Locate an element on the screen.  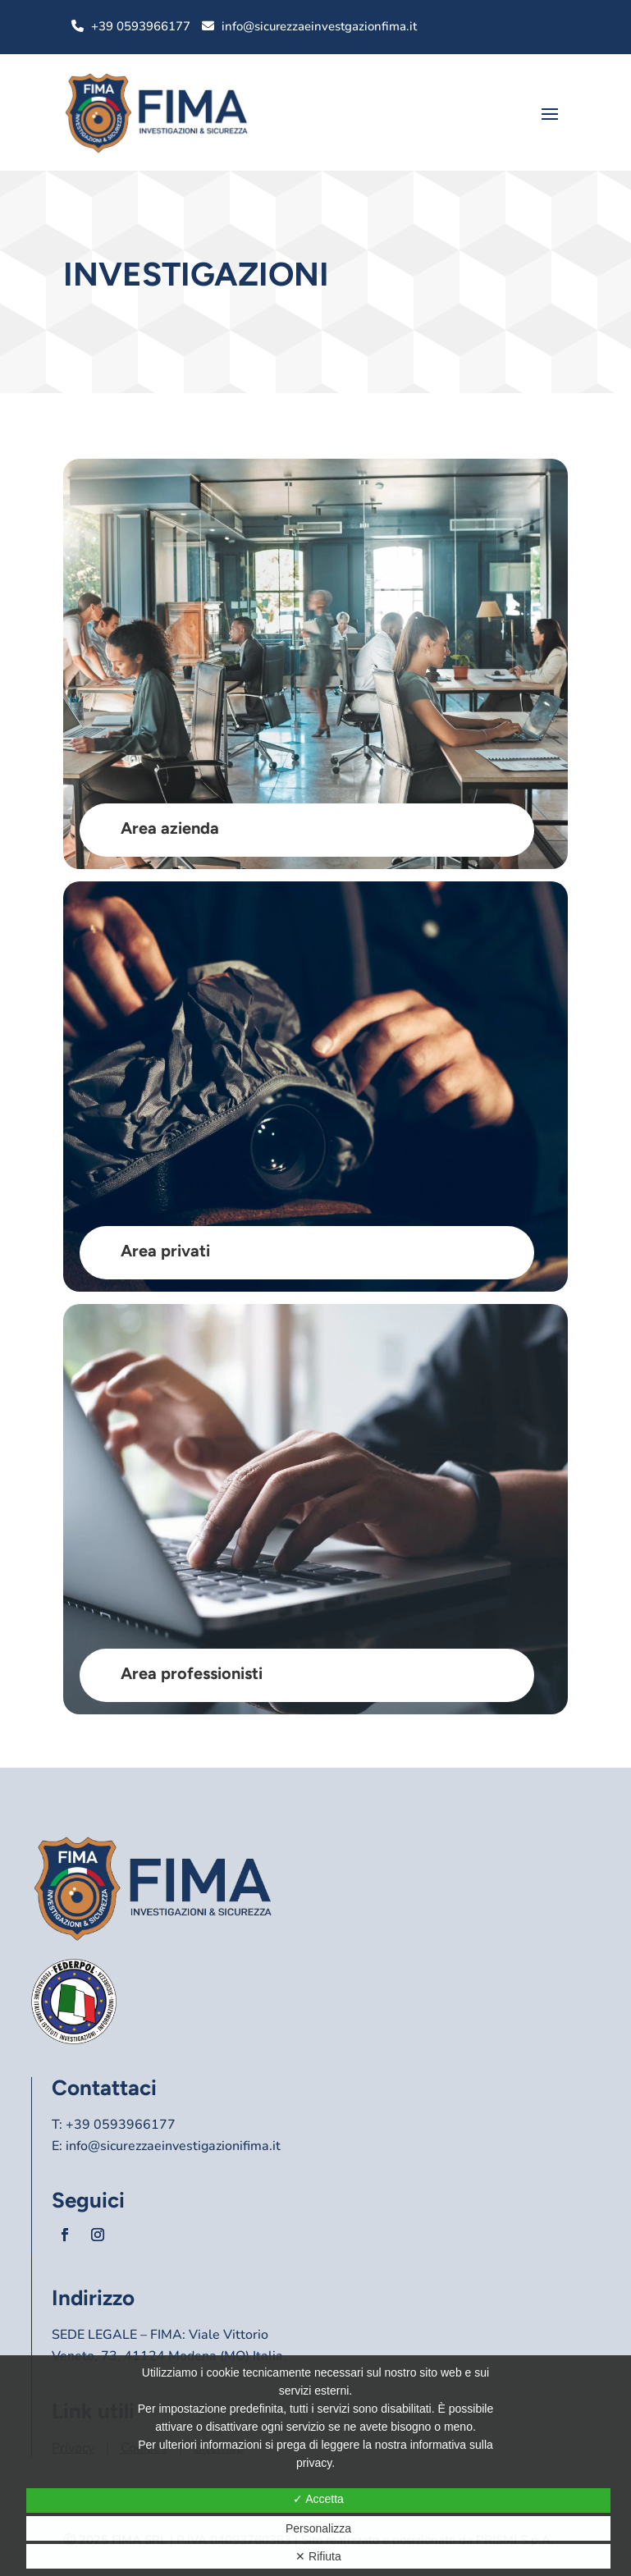
info@sicurezzaeinvestgazionfima.it is located at coordinates (319, 26).